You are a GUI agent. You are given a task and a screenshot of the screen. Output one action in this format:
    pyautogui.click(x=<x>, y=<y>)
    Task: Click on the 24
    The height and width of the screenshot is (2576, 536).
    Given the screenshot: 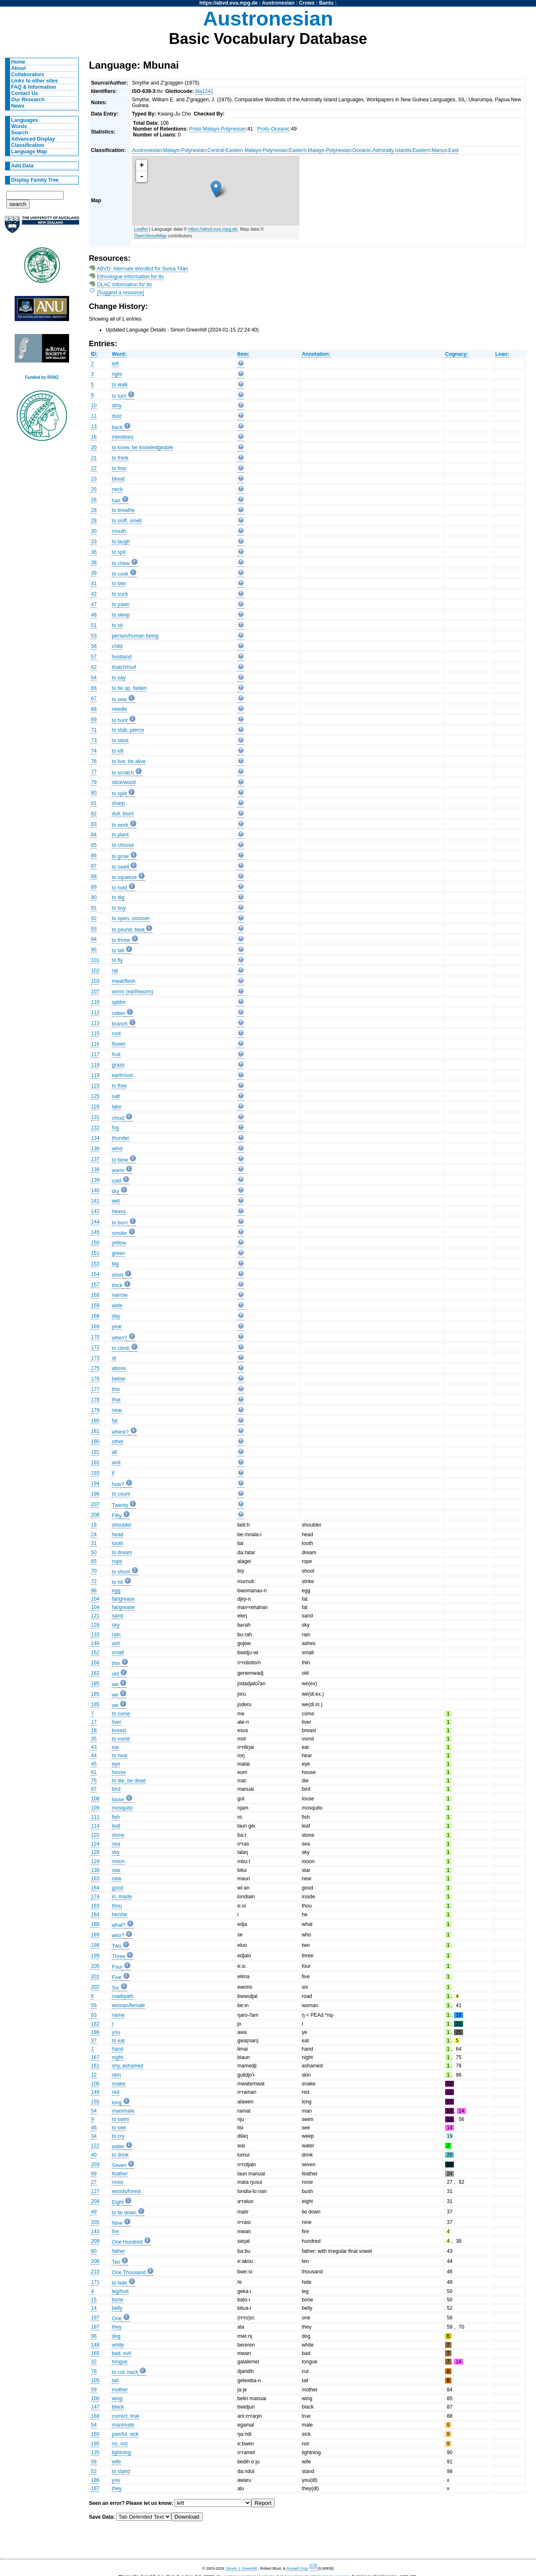 What is the action you would take?
    pyautogui.click(x=94, y=1534)
    